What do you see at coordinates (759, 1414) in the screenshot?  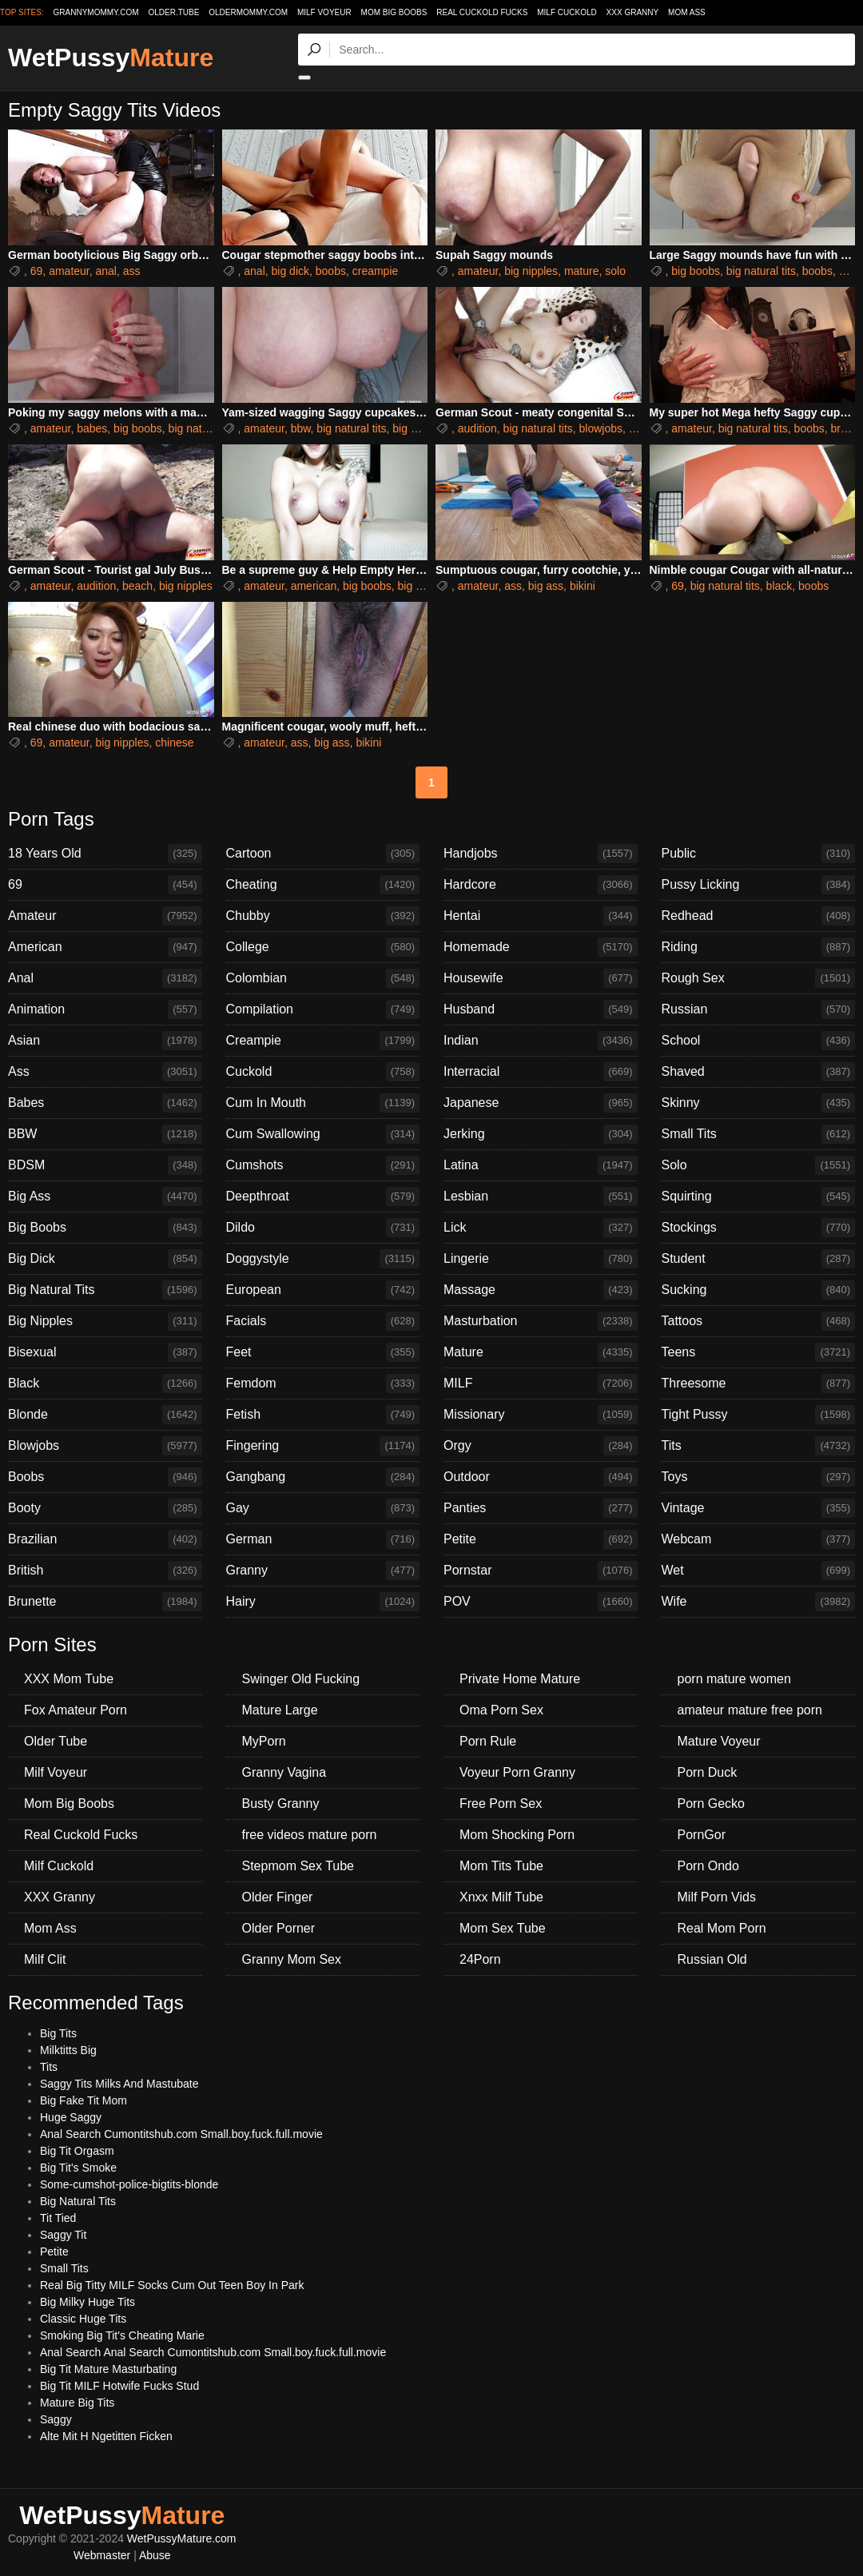 I see `Tight Pussy` at bounding box center [759, 1414].